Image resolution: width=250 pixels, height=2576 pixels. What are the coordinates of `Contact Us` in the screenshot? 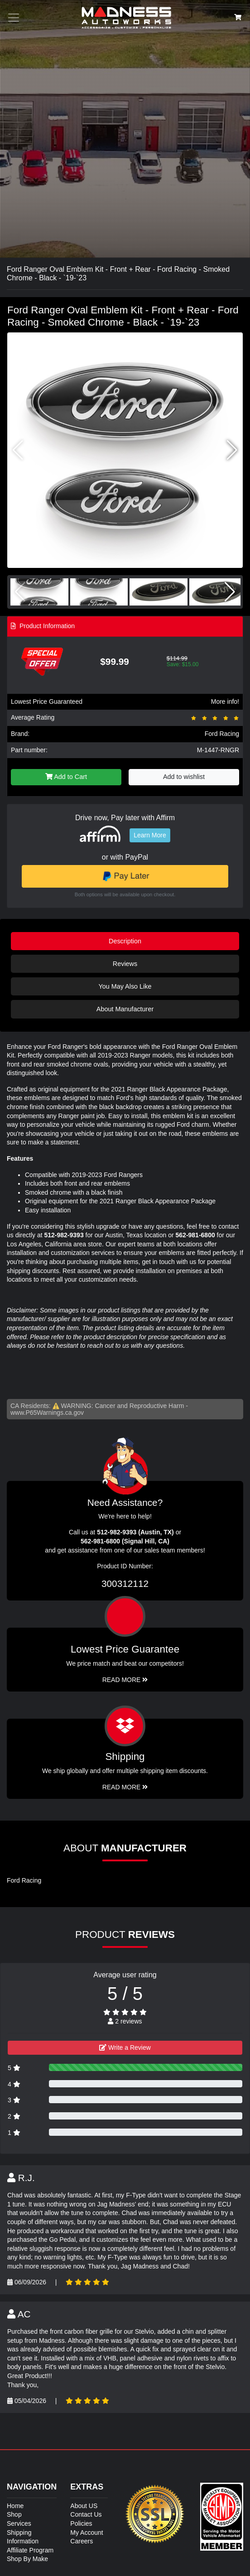 It's located at (85, 2514).